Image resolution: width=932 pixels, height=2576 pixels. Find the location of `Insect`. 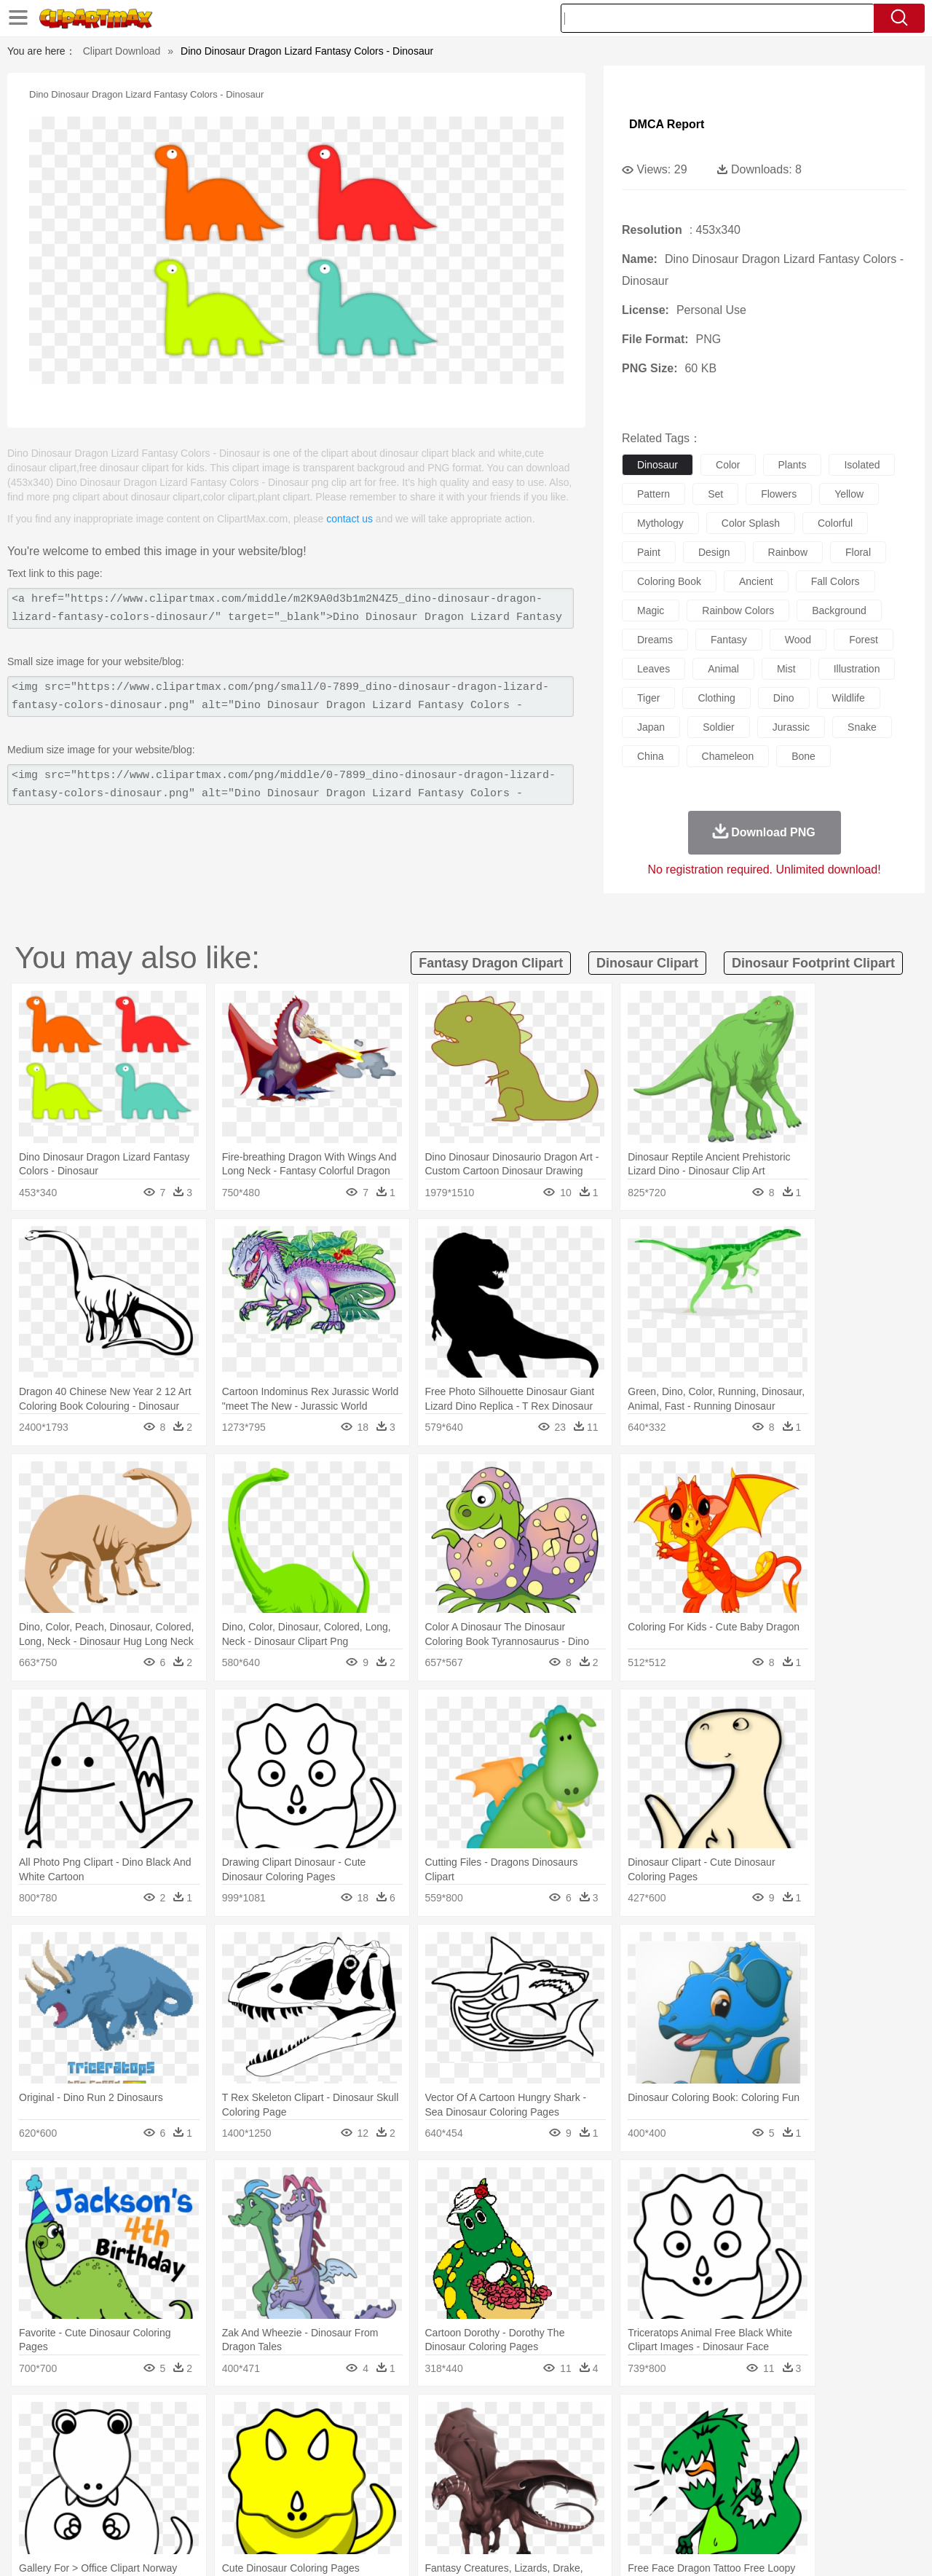

Insect is located at coordinates (549, 2442).